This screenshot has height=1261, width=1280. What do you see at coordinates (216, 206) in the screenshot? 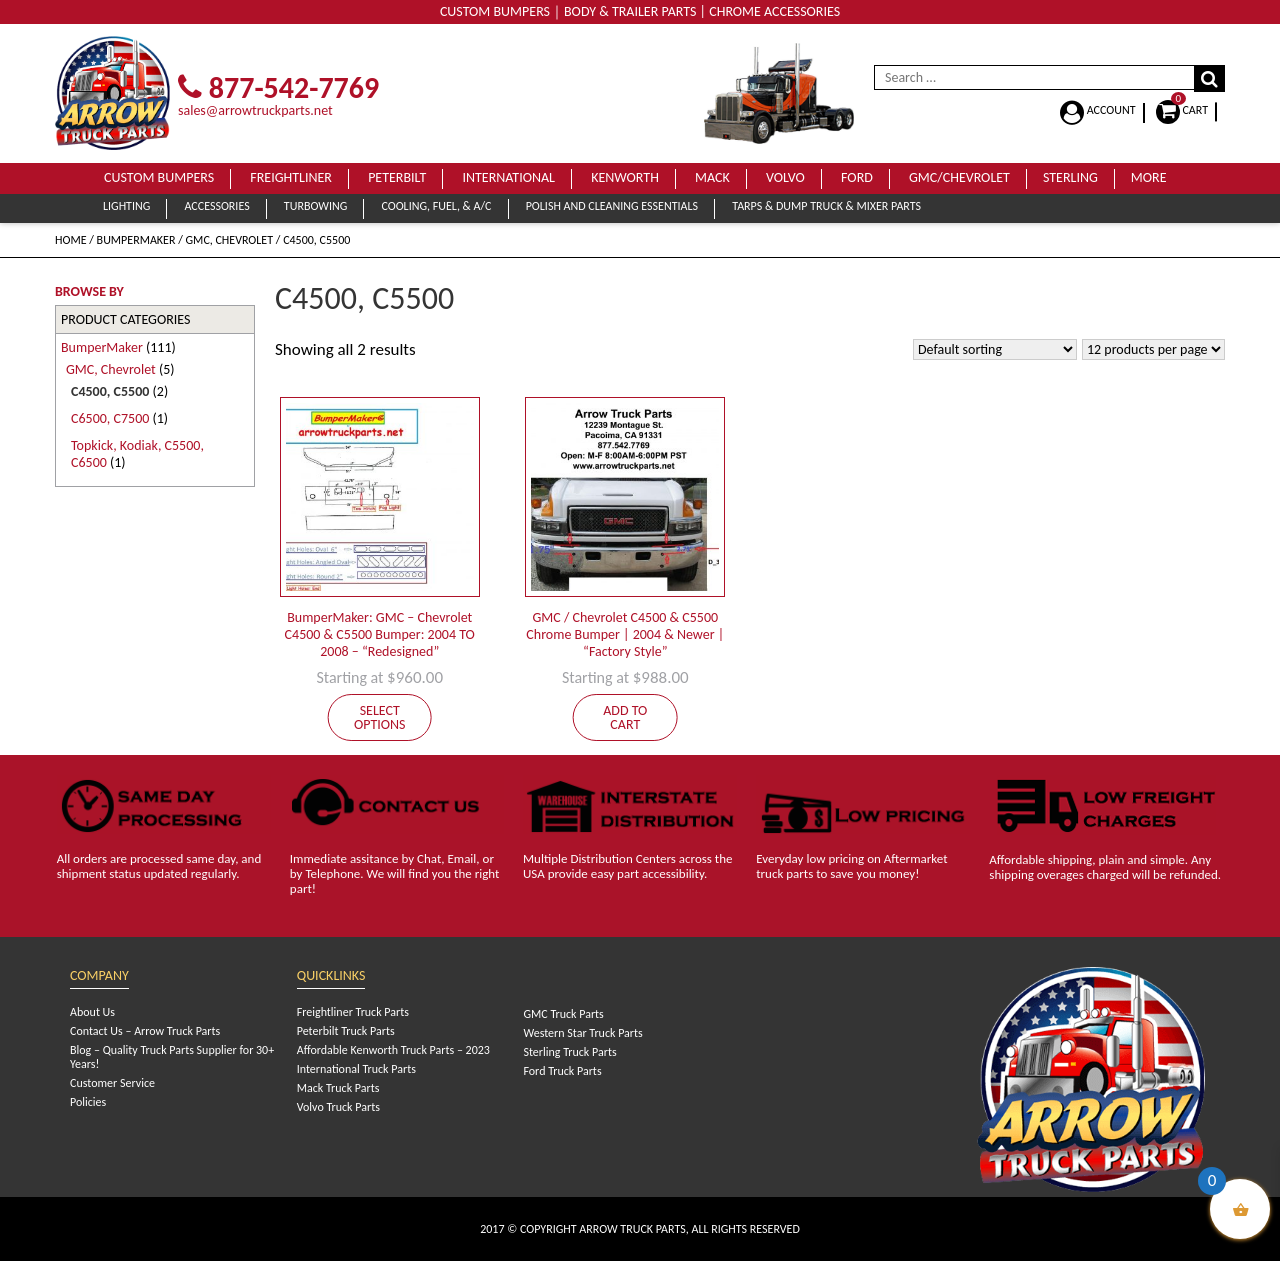
I see `Accessories` at bounding box center [216, 206].